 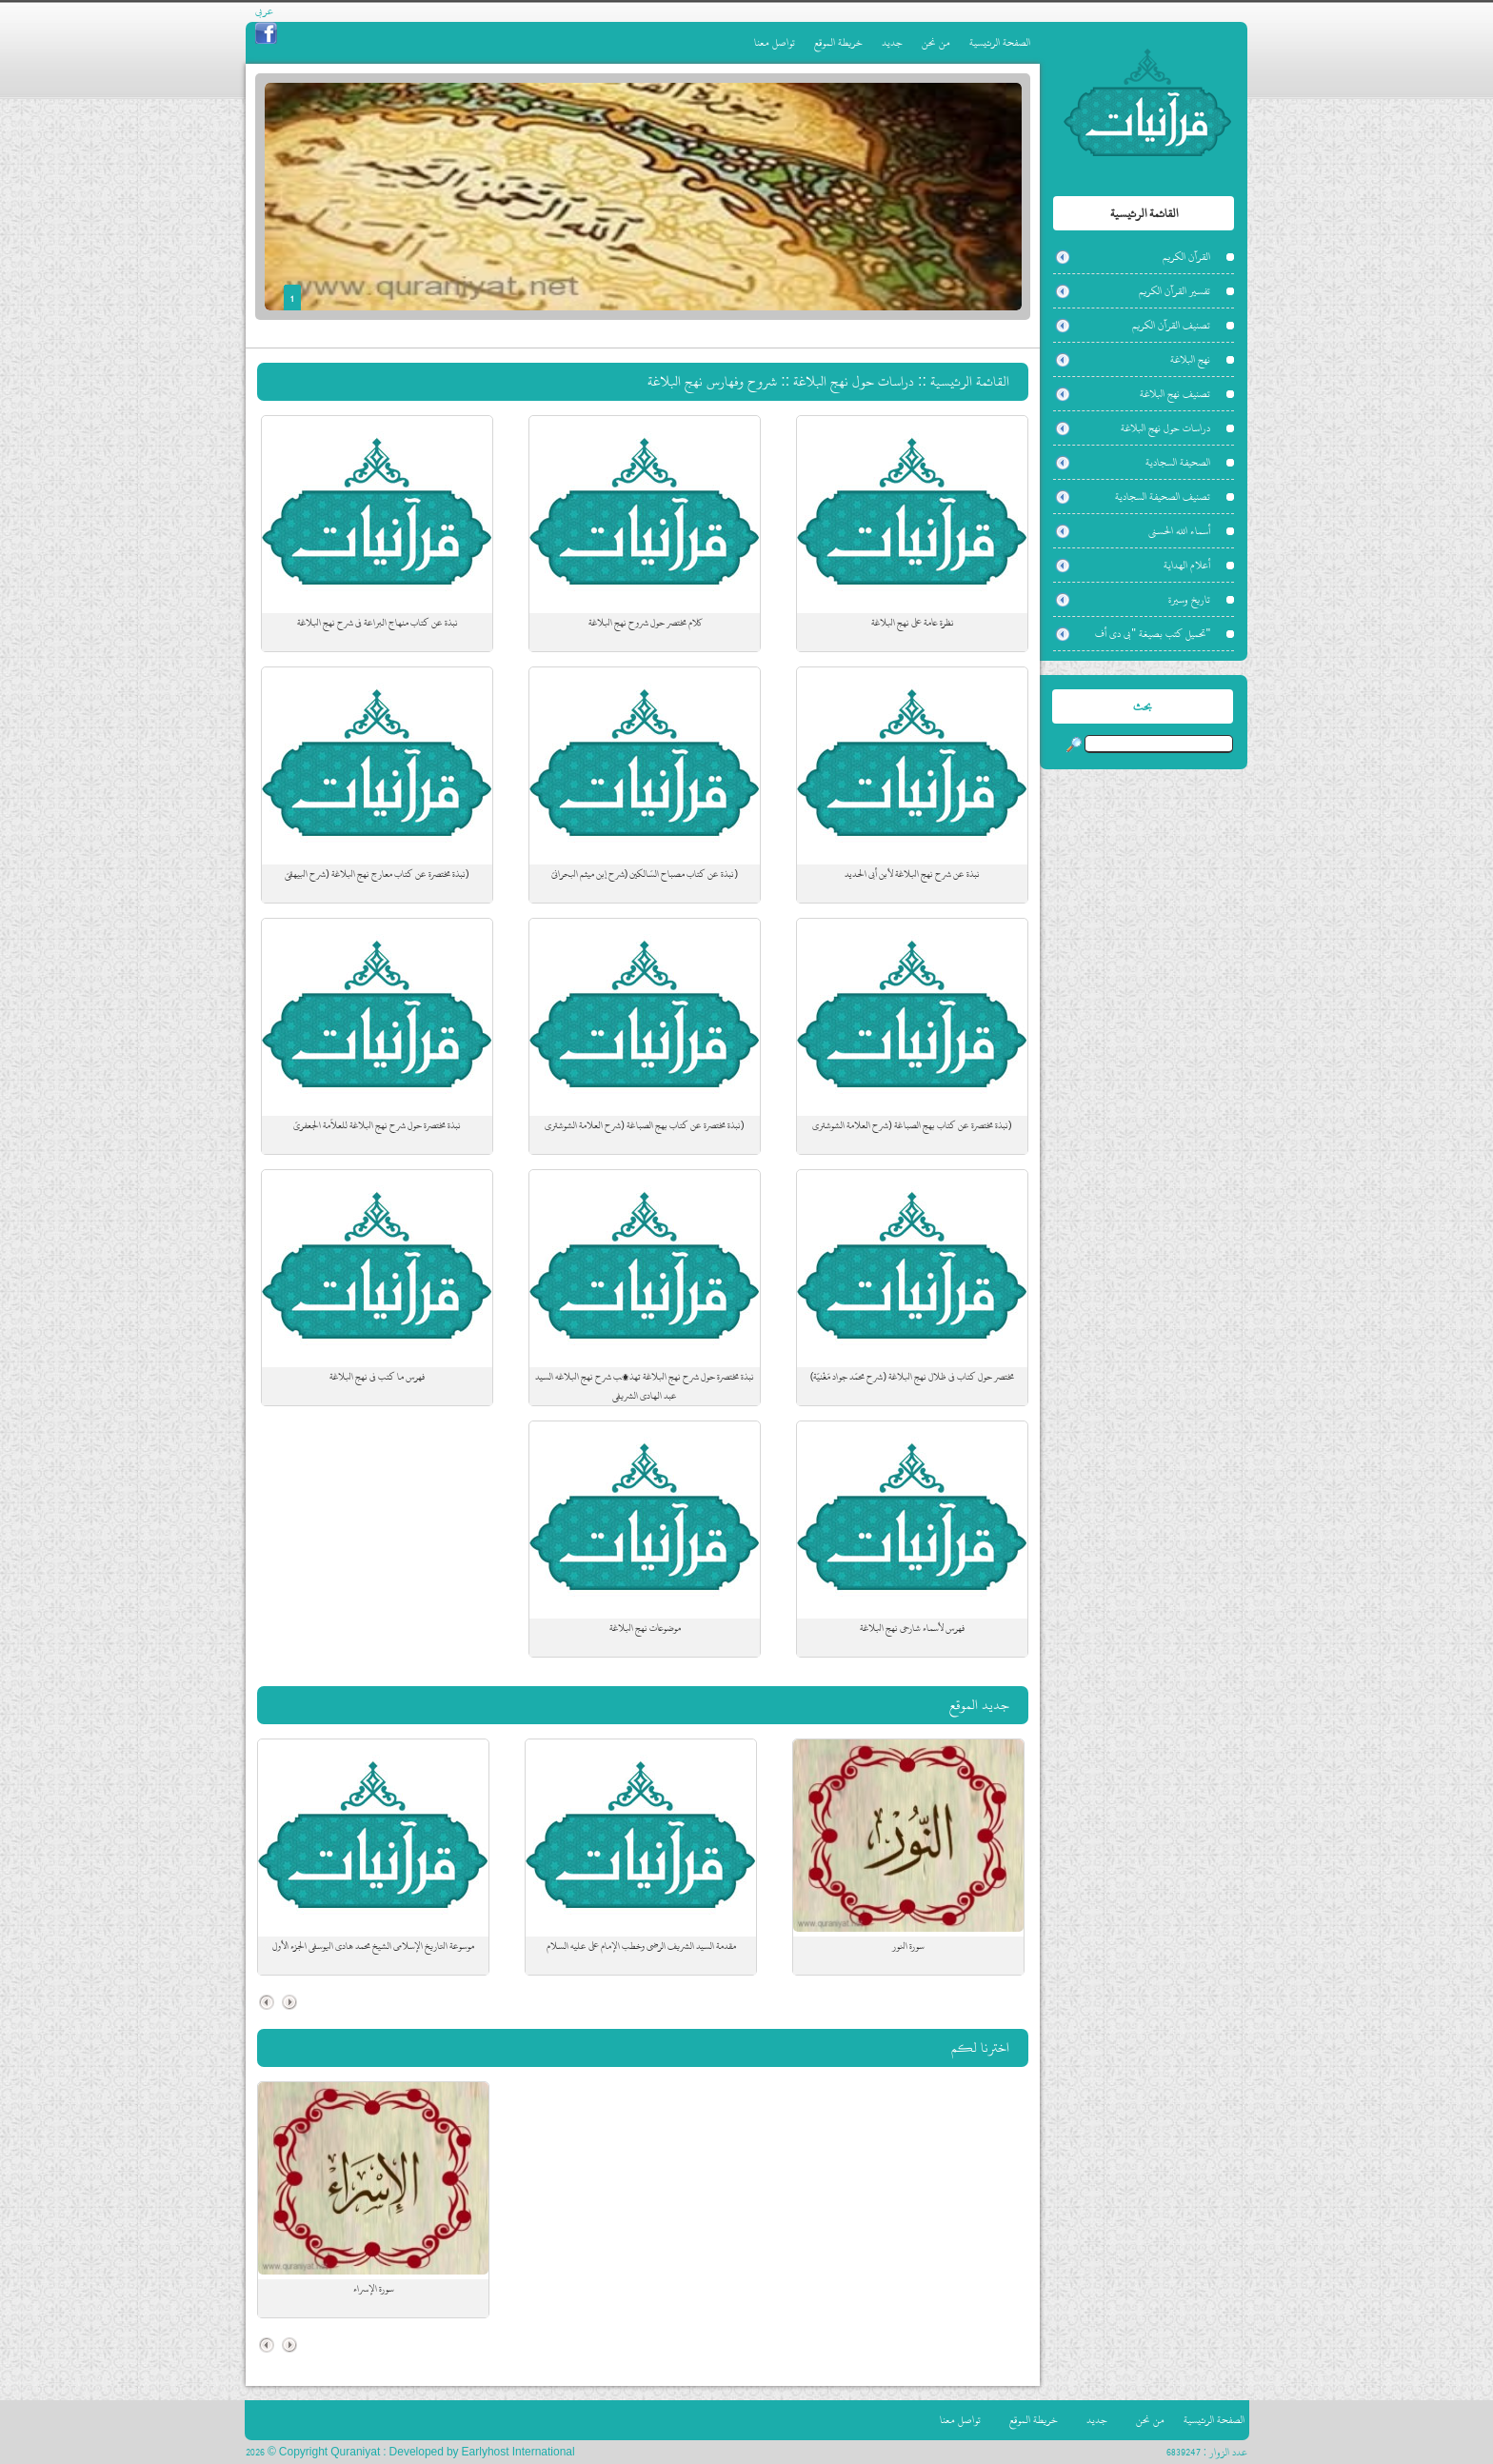 What do you see at coordinates (1174, 291) in the screenshot?
I see `تفسير القرآن الكريم` at bounding box center [1174, 291].